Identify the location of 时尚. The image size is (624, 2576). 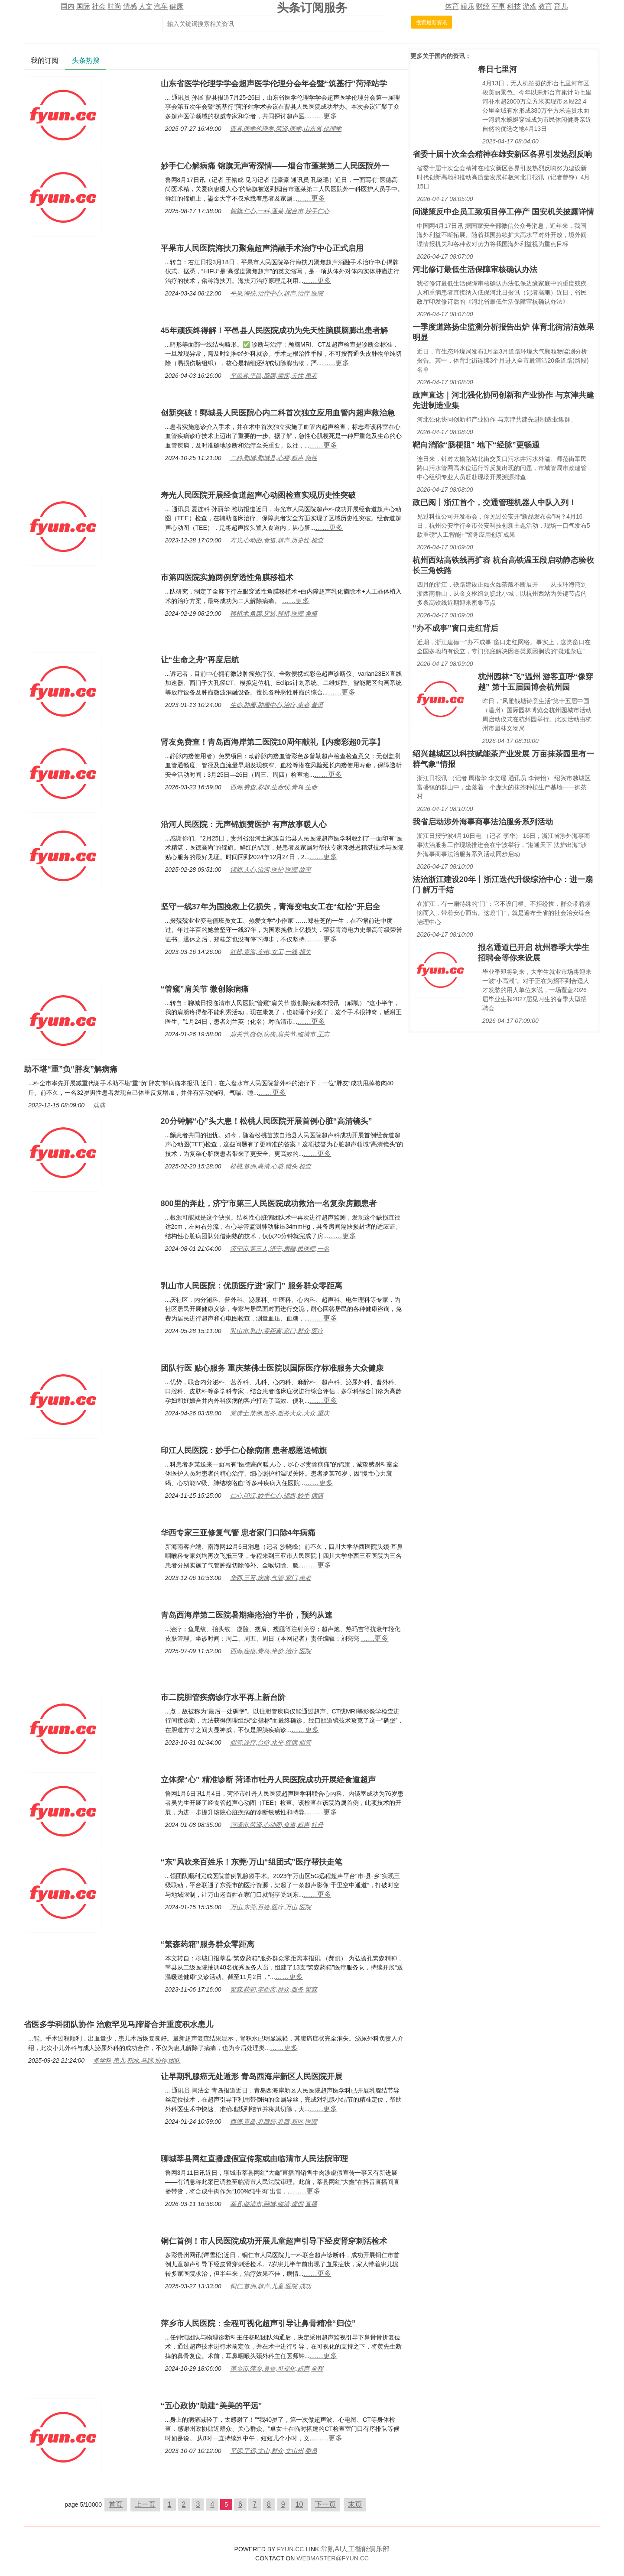
(114, 6).